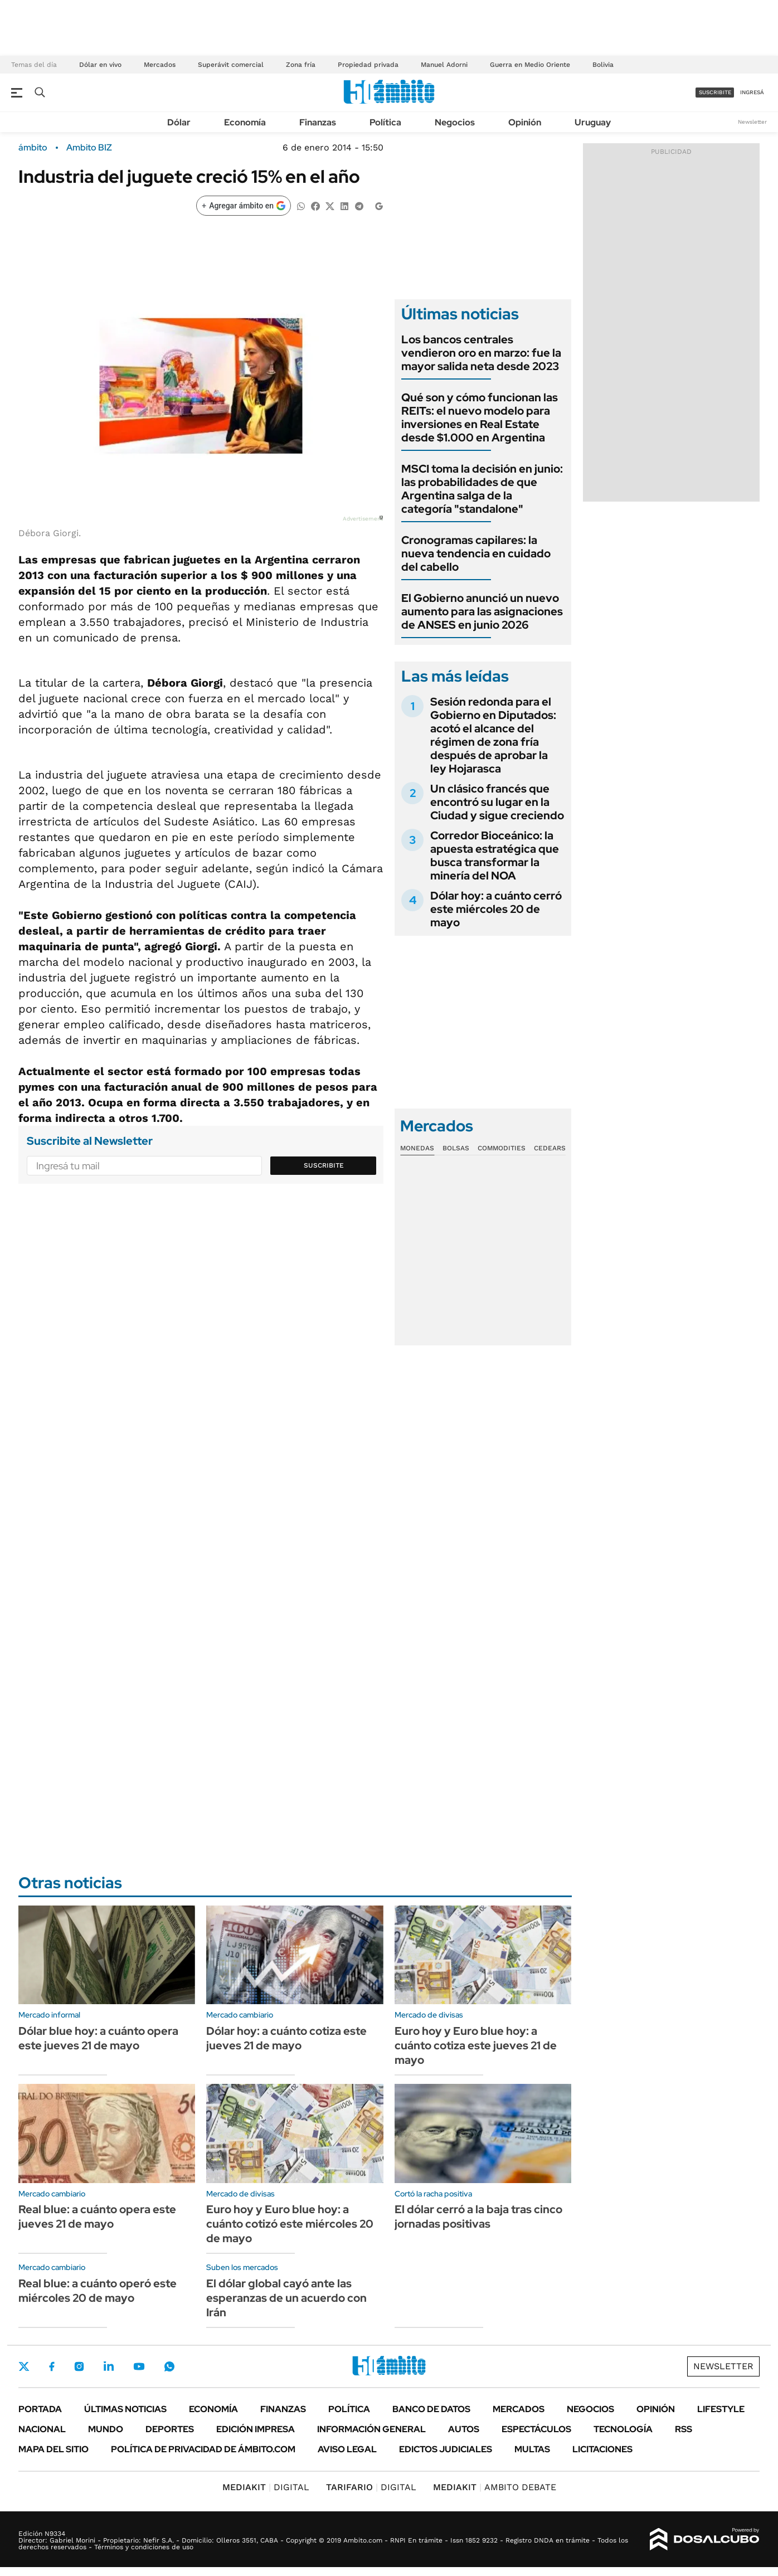 The image size is (778, 2576). What do you see at coordinates (24, 2366) in the screenshot?
I see `Twitter` at bounding box center [24, 2366].